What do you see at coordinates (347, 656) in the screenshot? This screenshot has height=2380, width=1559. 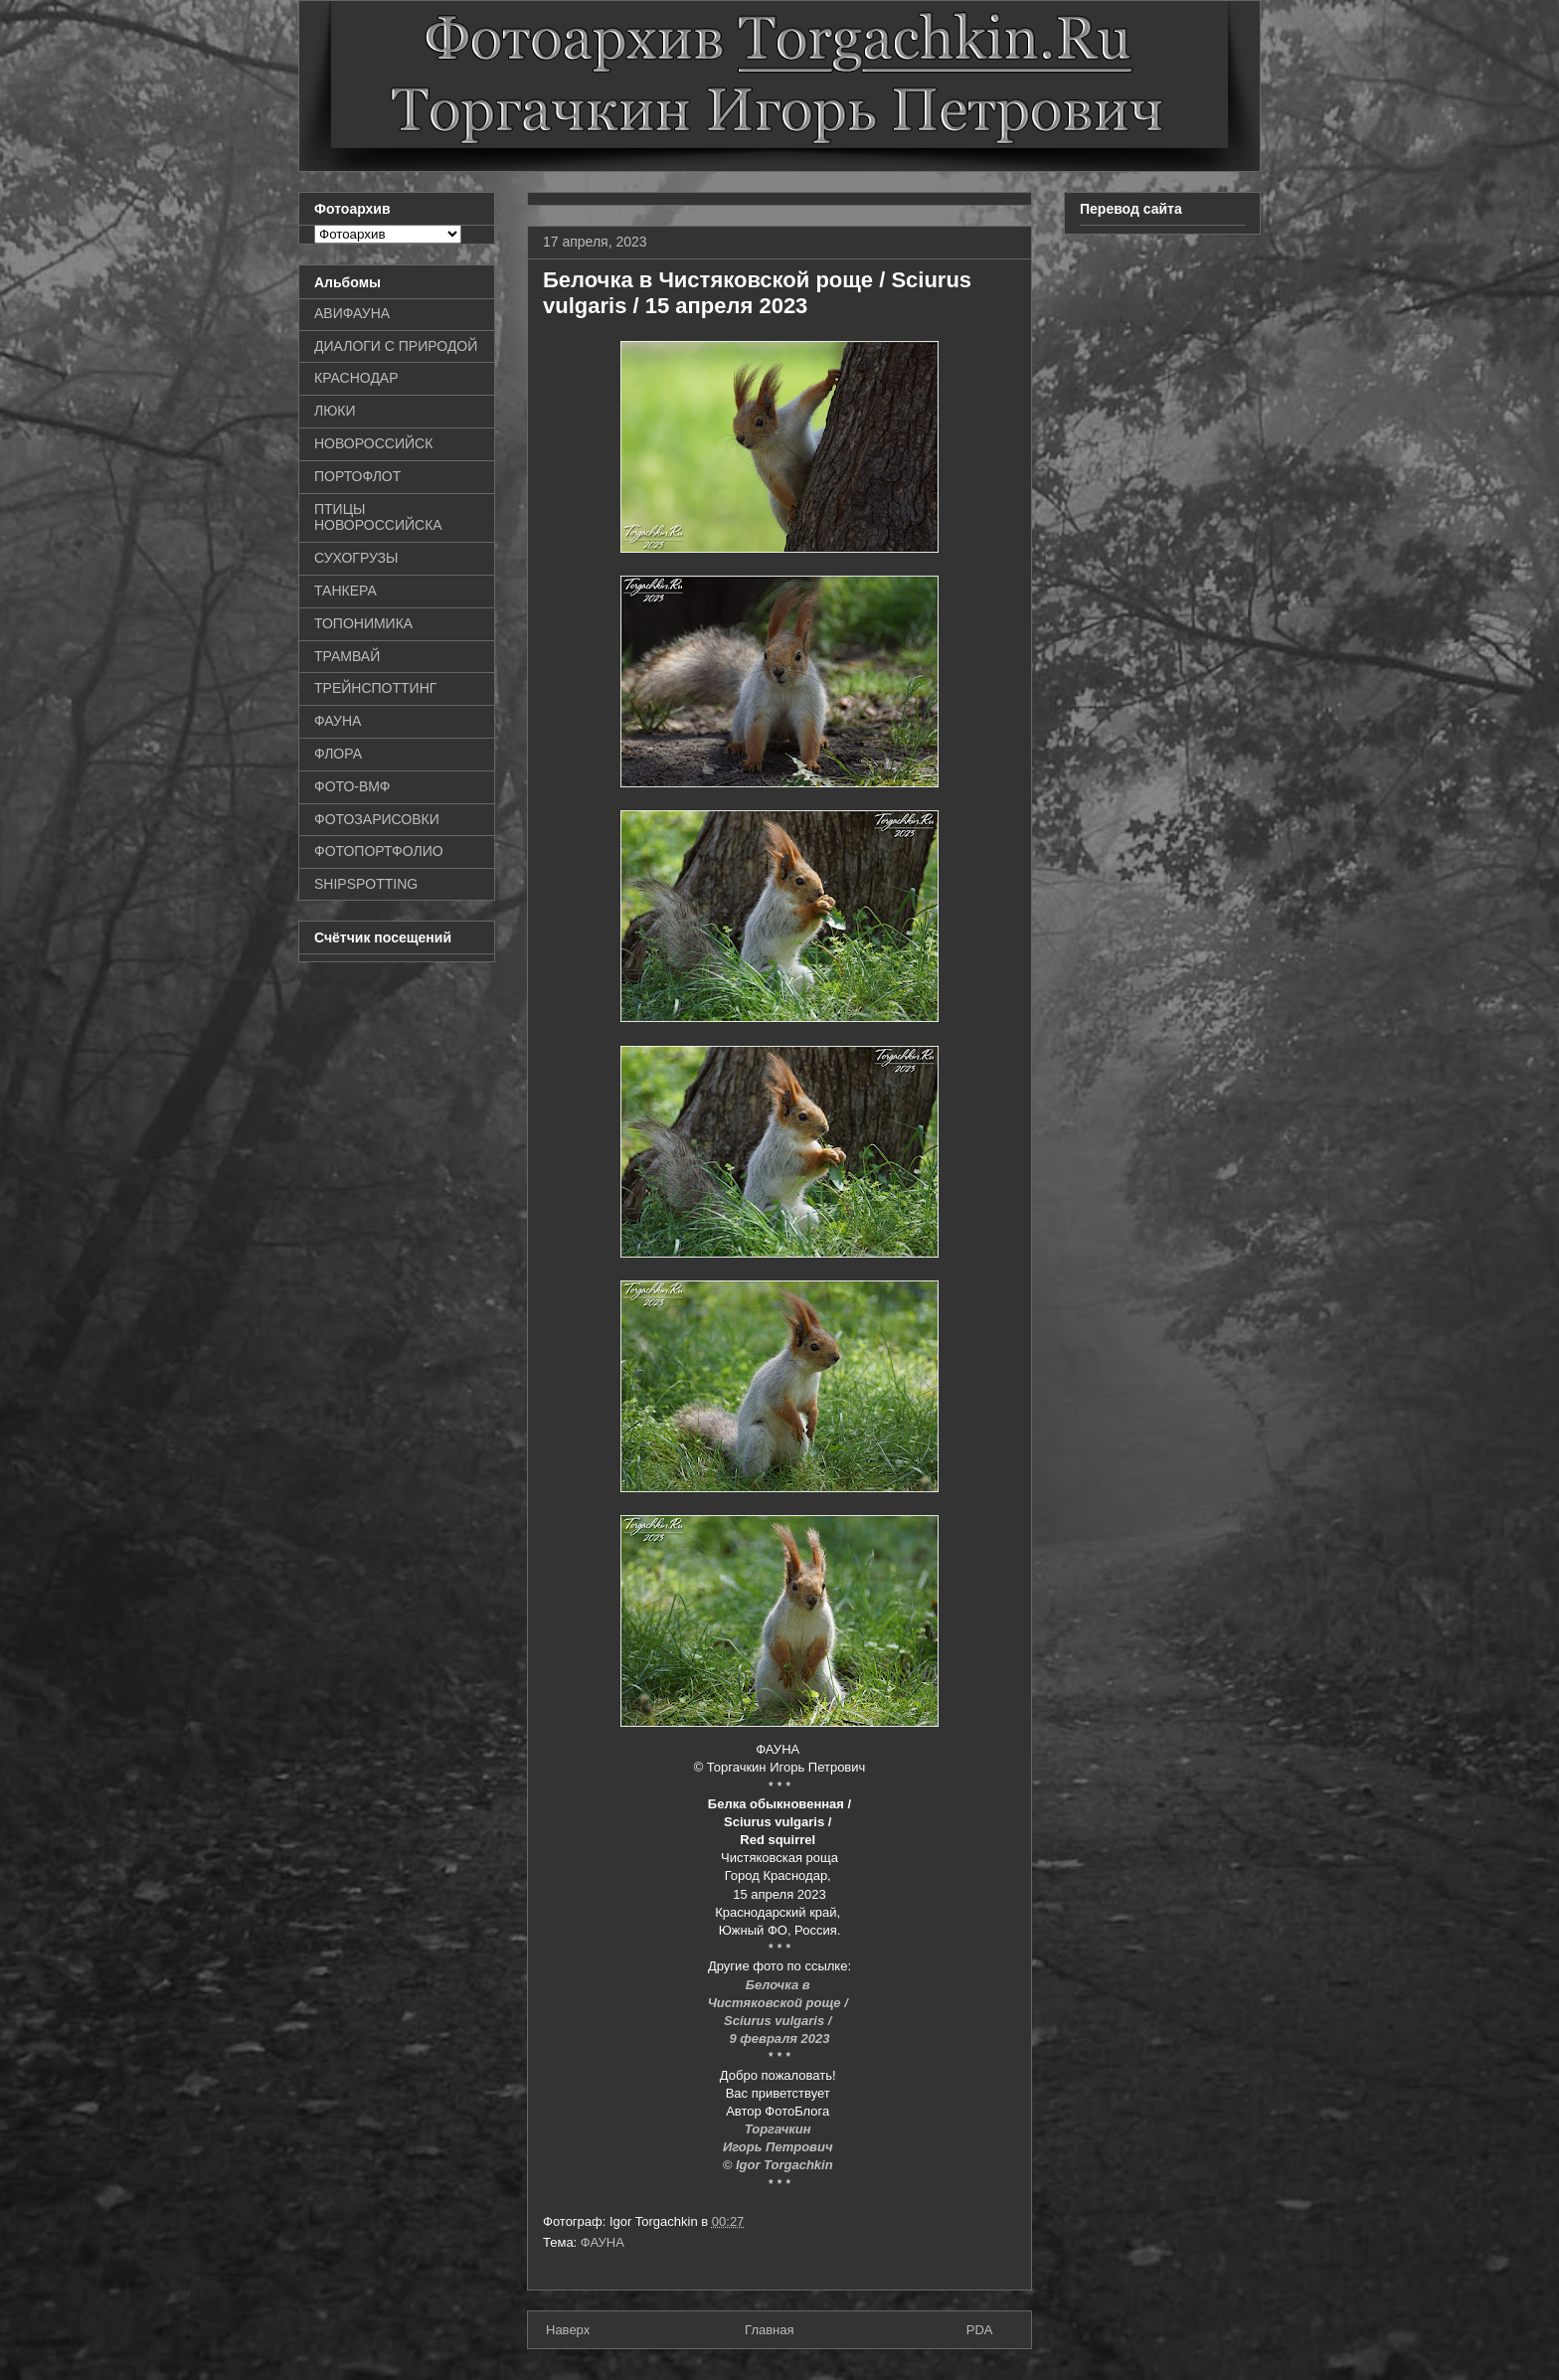 I see `ТРАМВАЙ` at bounding box center [347, 656].